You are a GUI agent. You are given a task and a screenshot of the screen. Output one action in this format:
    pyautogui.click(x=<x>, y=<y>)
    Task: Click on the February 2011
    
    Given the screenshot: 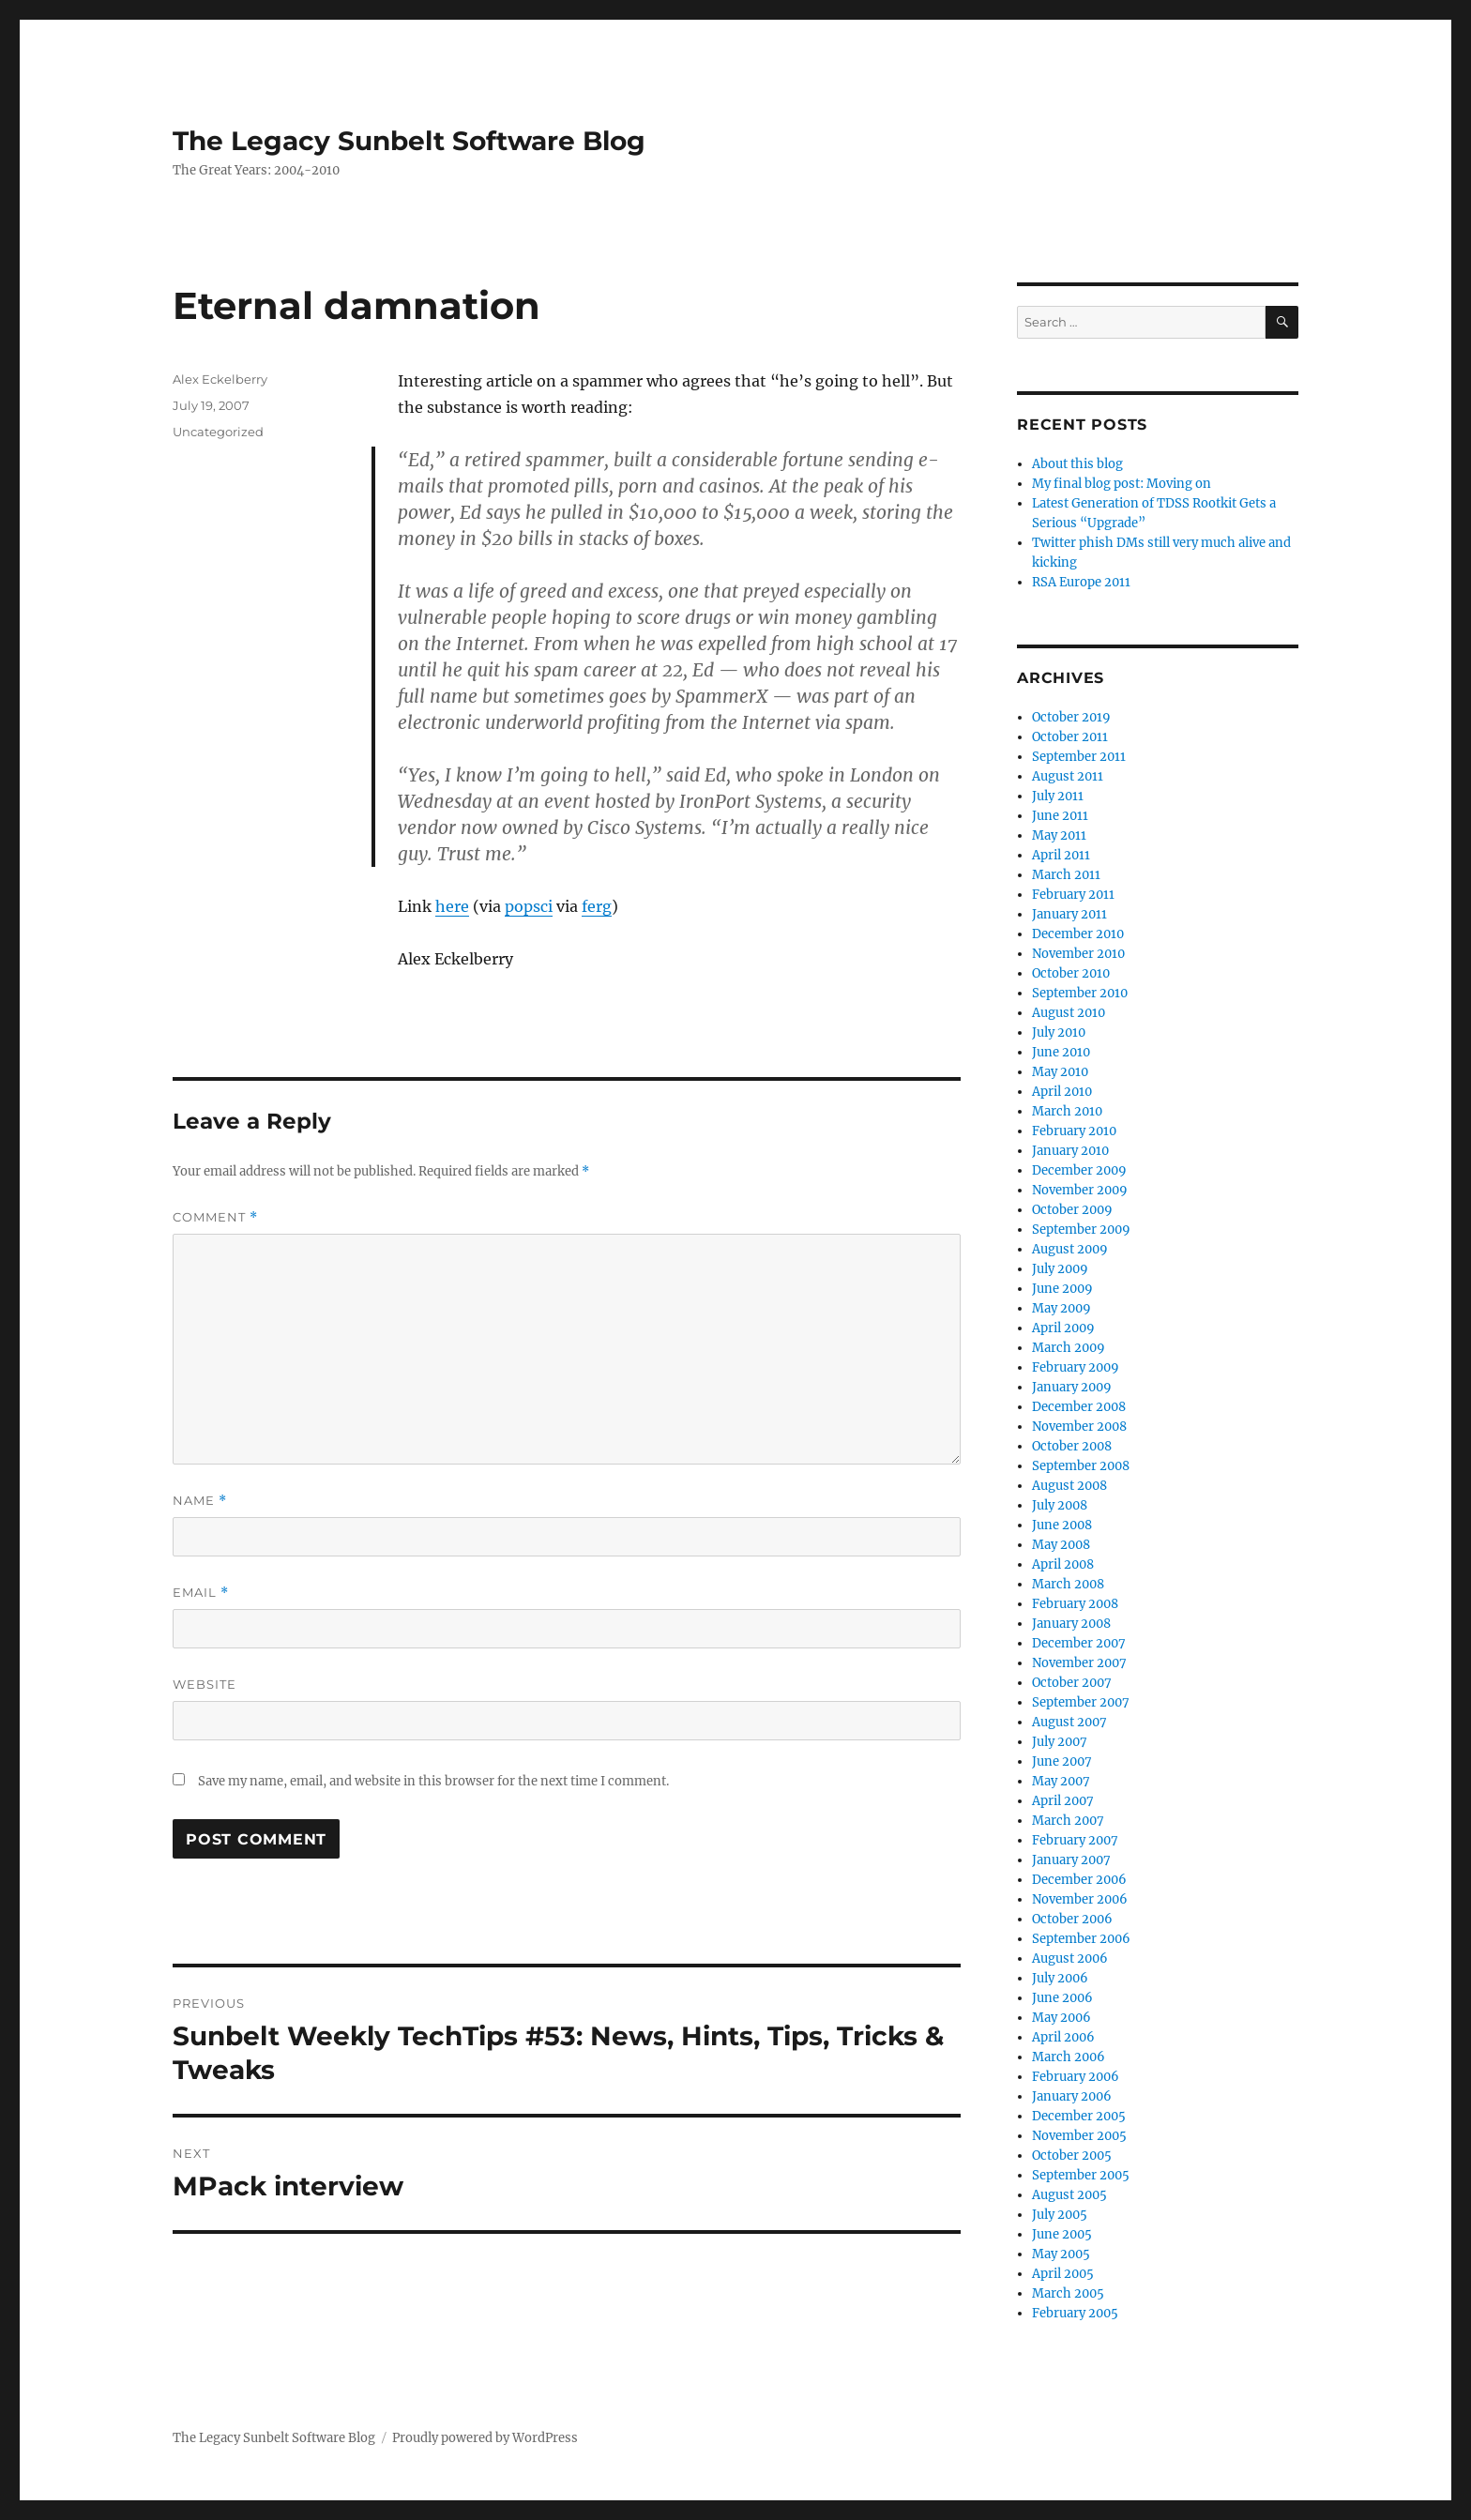 What is the action you would take?
    pyautogui.click(x=1073, y=895)
    